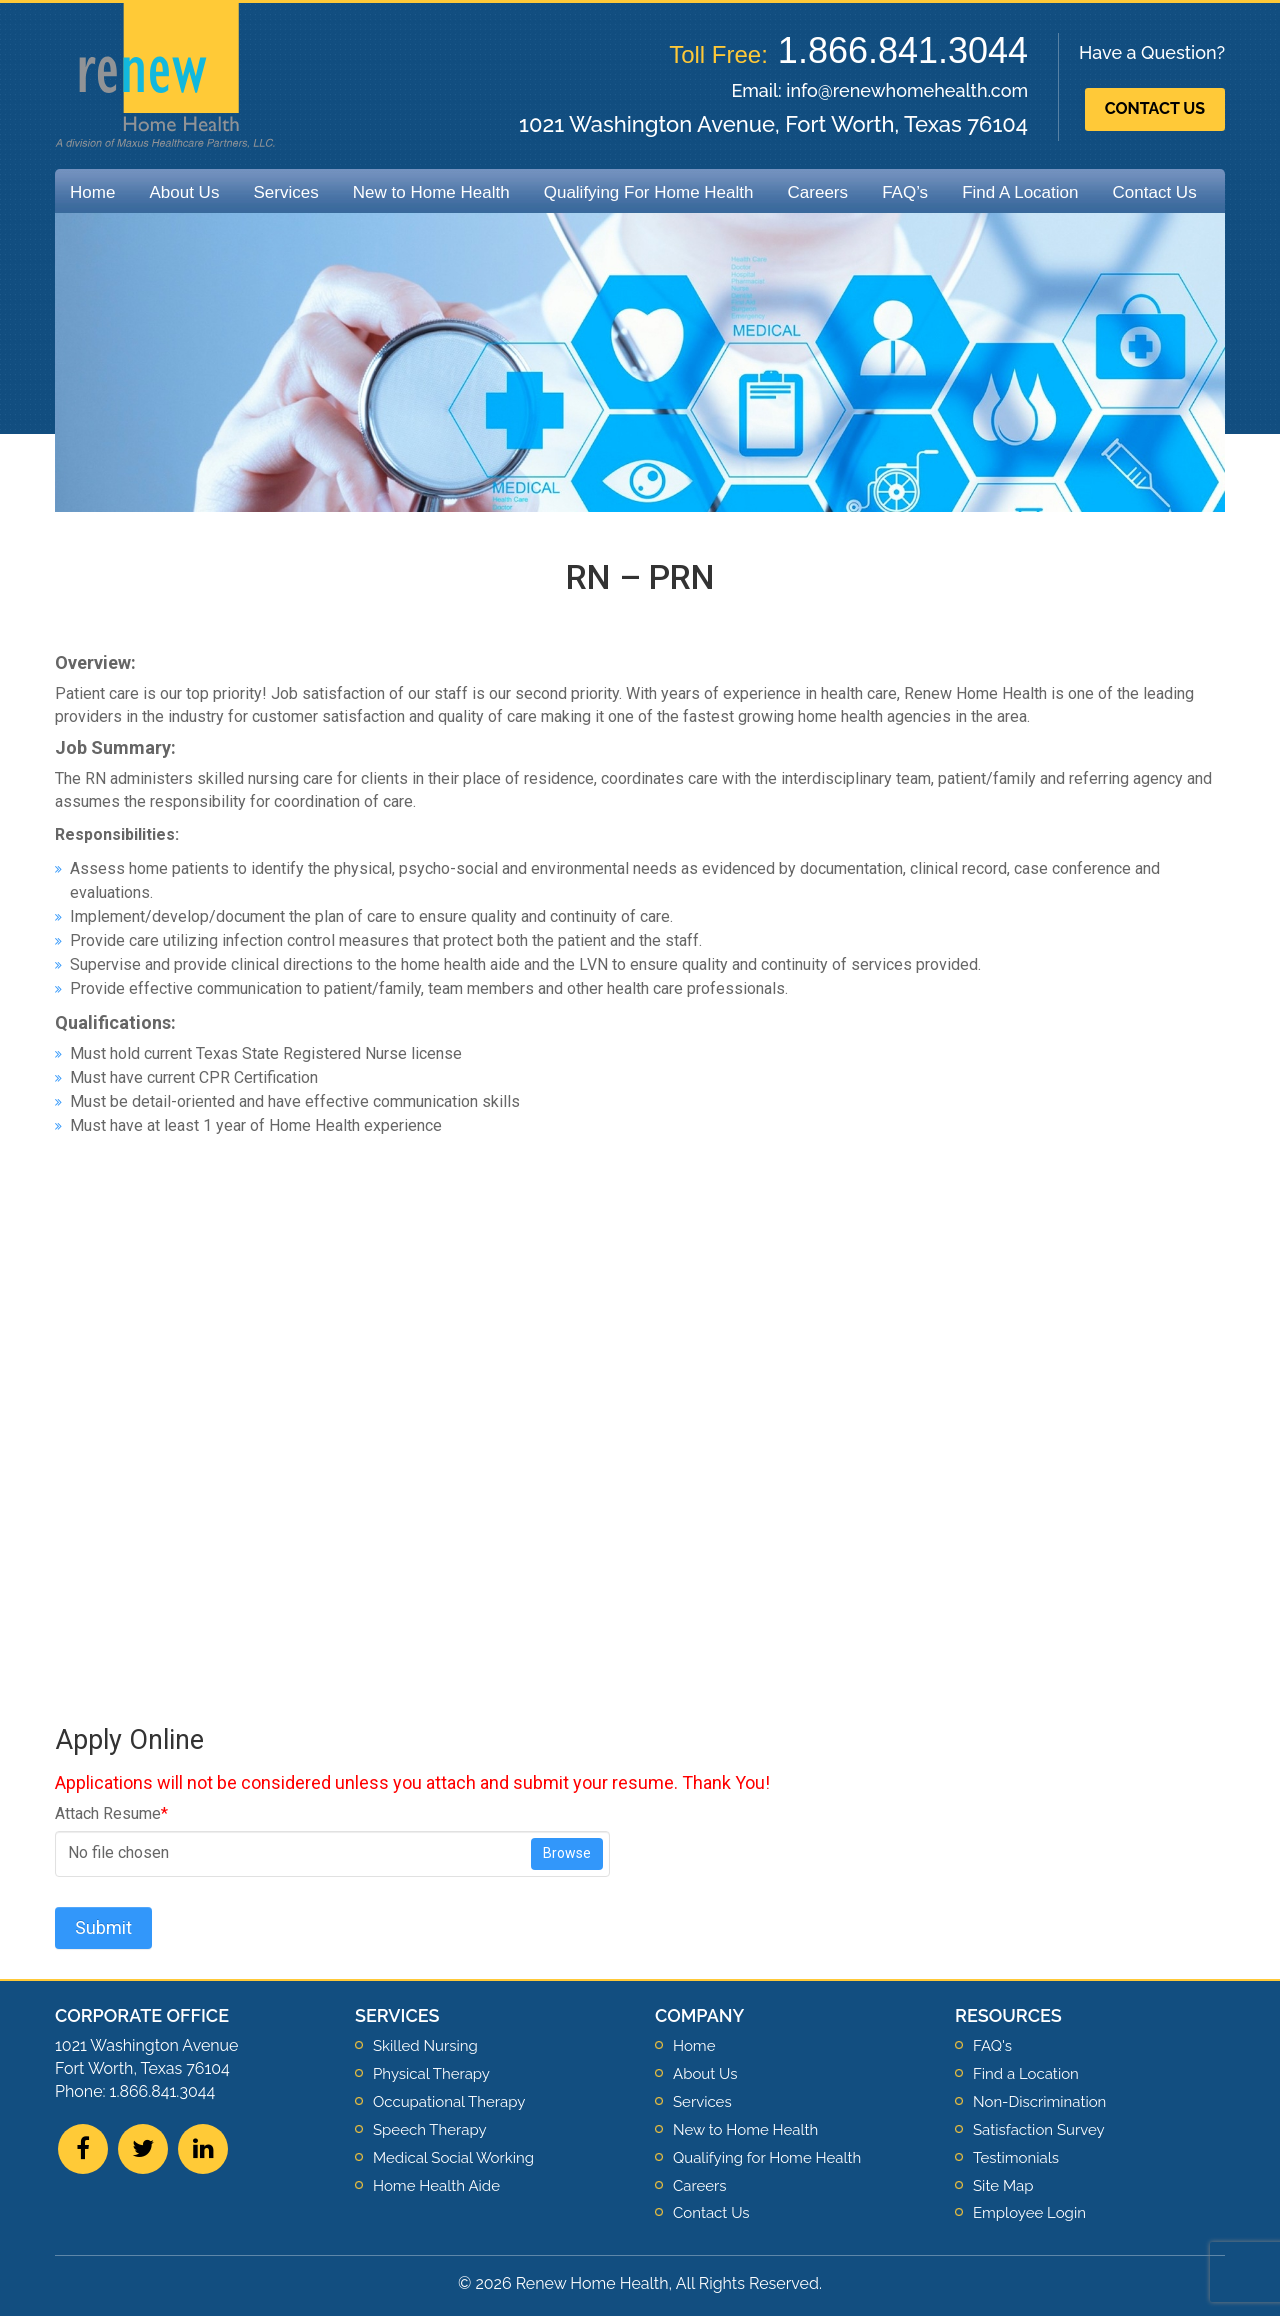 Image resolution: width=1280 pixels, height=2316 pixels. Describe the element at coordinates (103, 1927) in the screenshot. I see `Submit` at that location.